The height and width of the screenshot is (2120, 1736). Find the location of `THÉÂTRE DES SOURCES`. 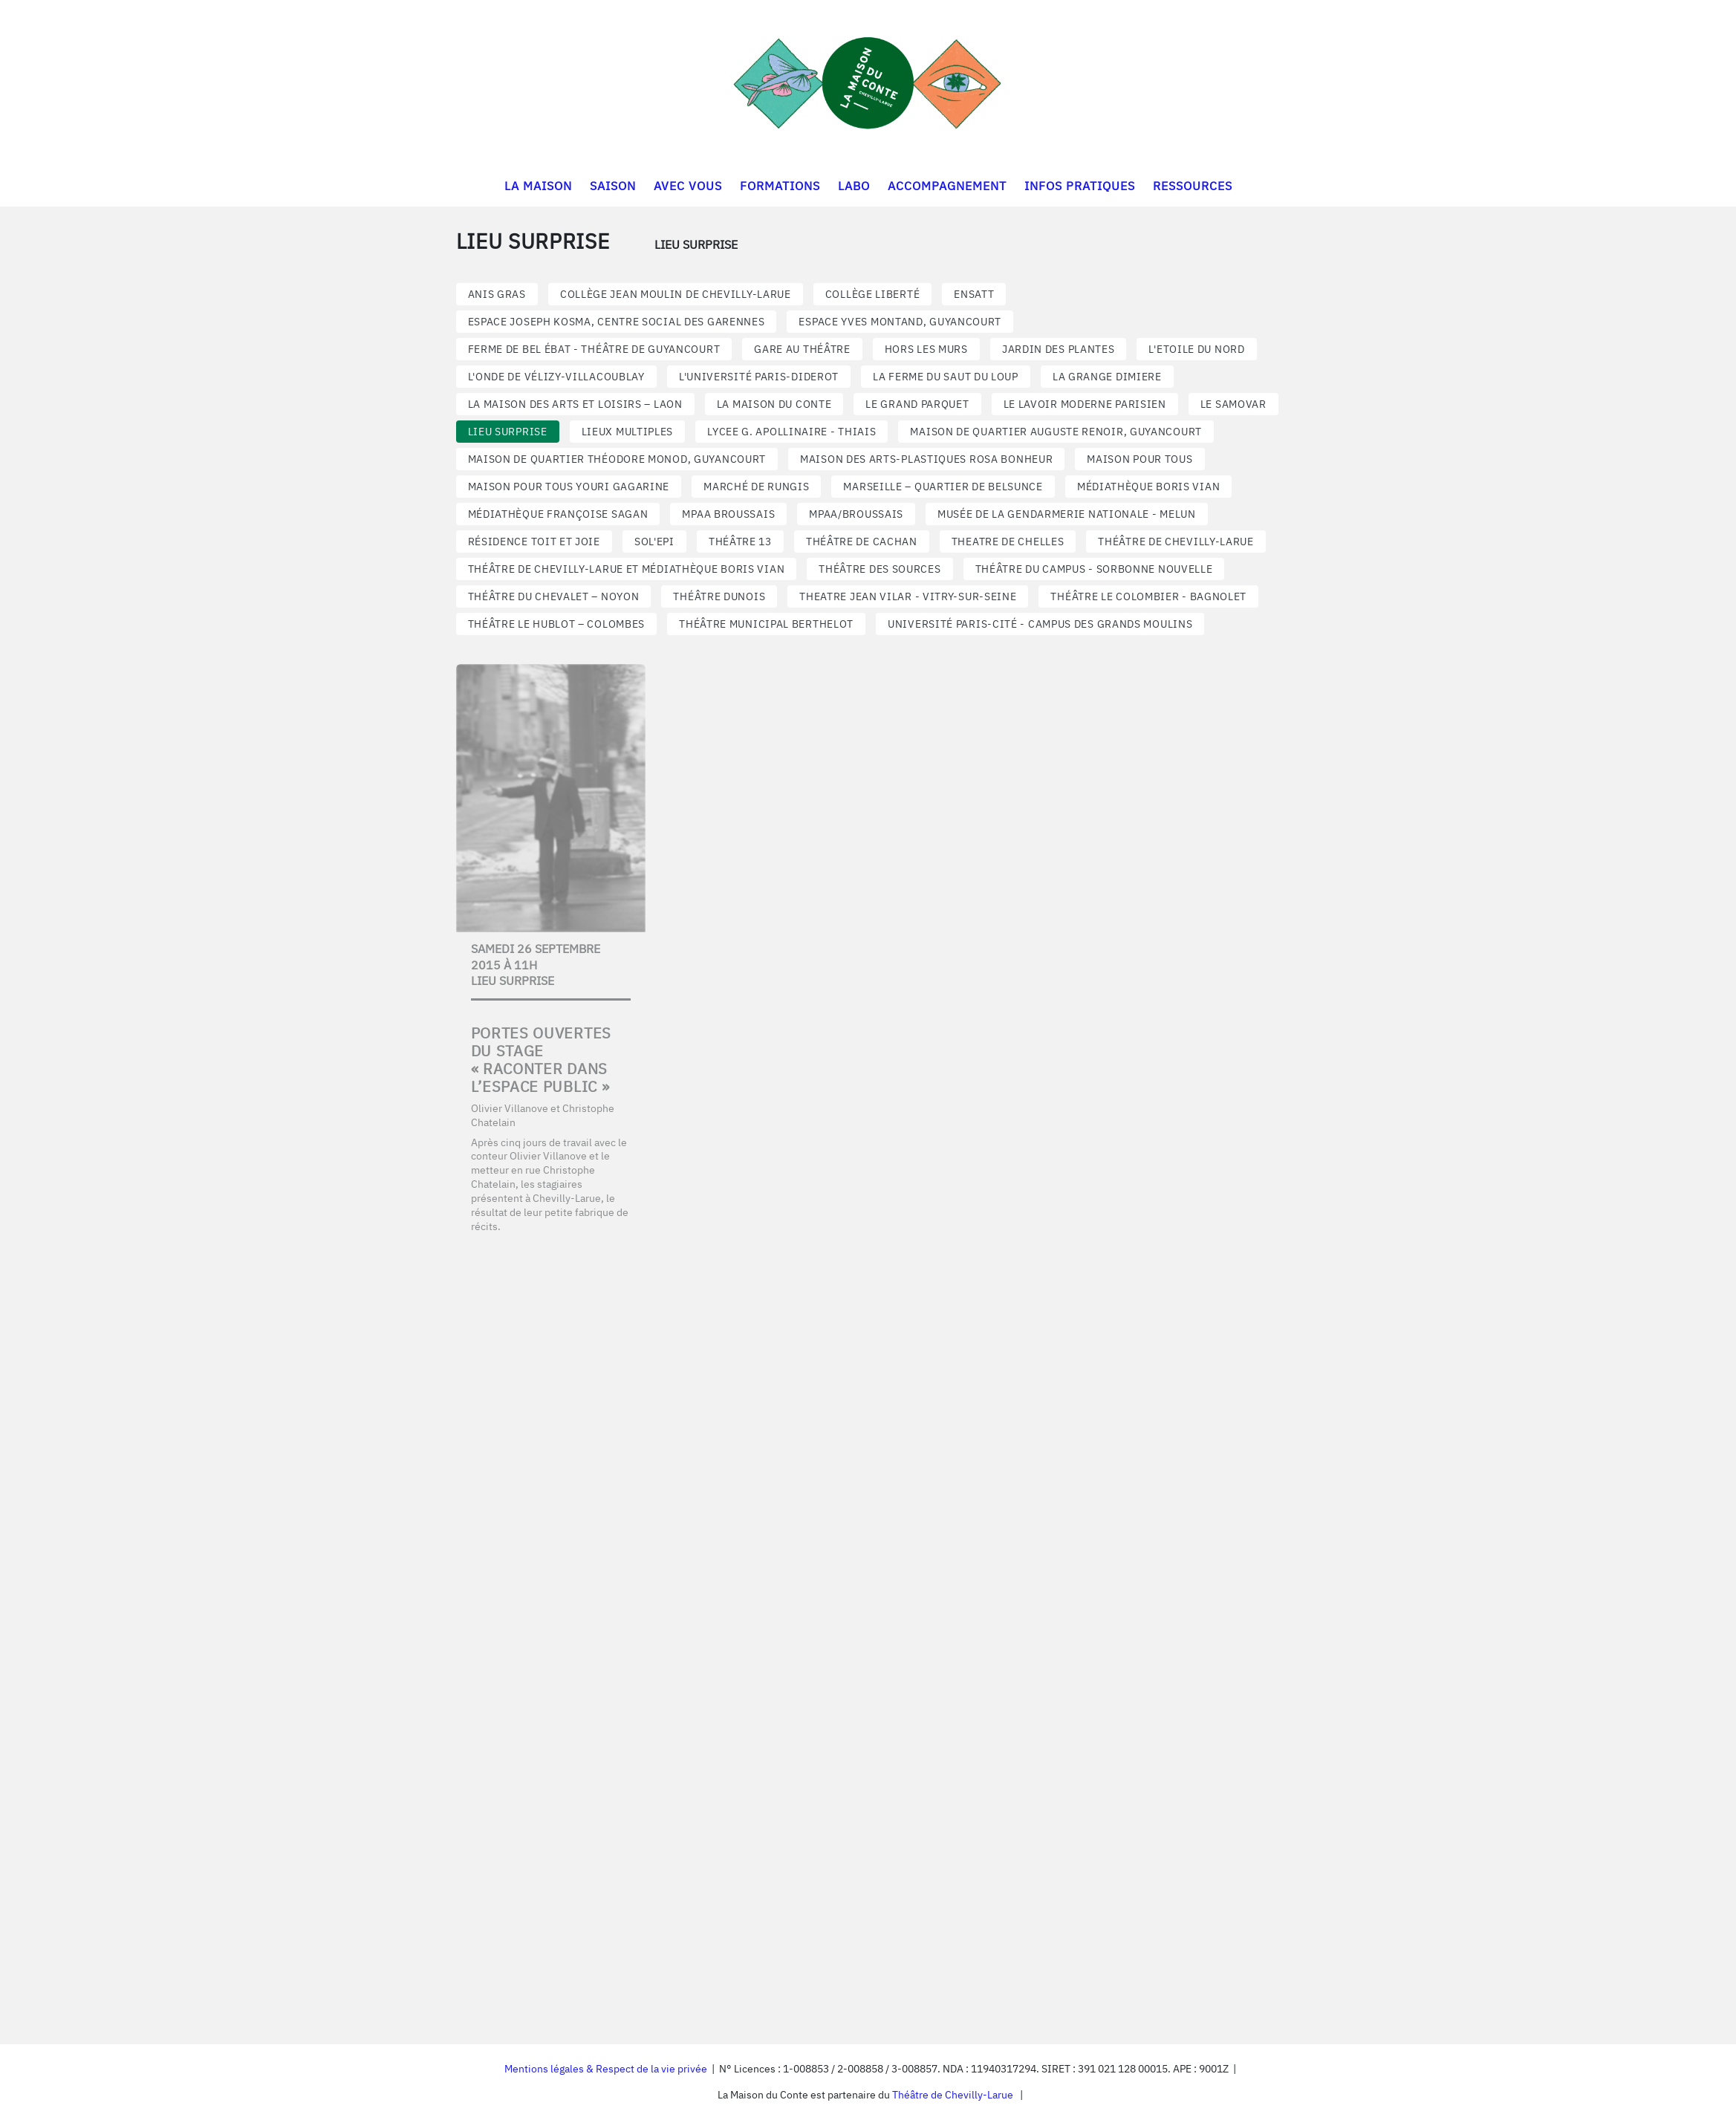

THÉÂTRE DES SOURCES is located at coordinates (879, 569).